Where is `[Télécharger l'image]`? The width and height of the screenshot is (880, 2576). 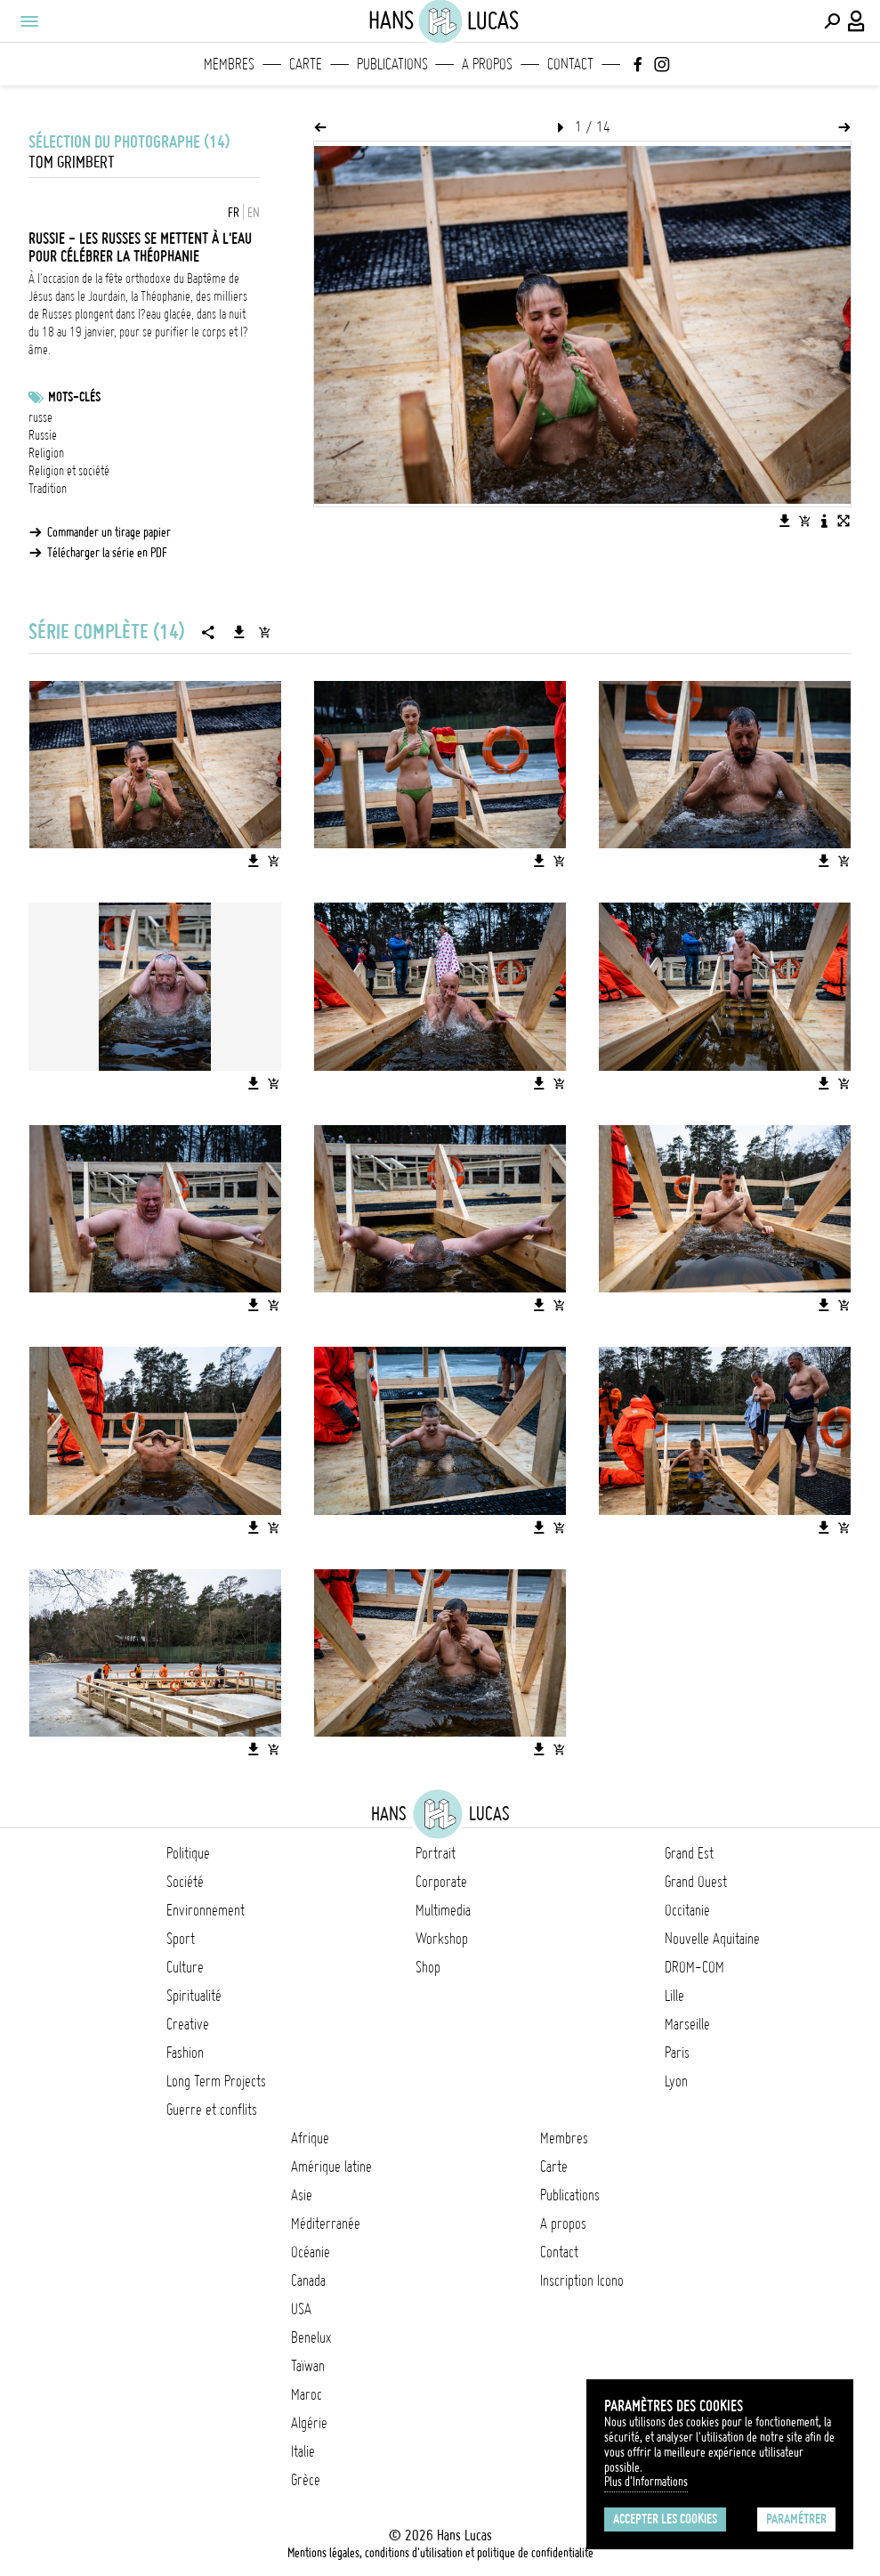 [Télécharger l'image] is located at coordinates (785, 521).